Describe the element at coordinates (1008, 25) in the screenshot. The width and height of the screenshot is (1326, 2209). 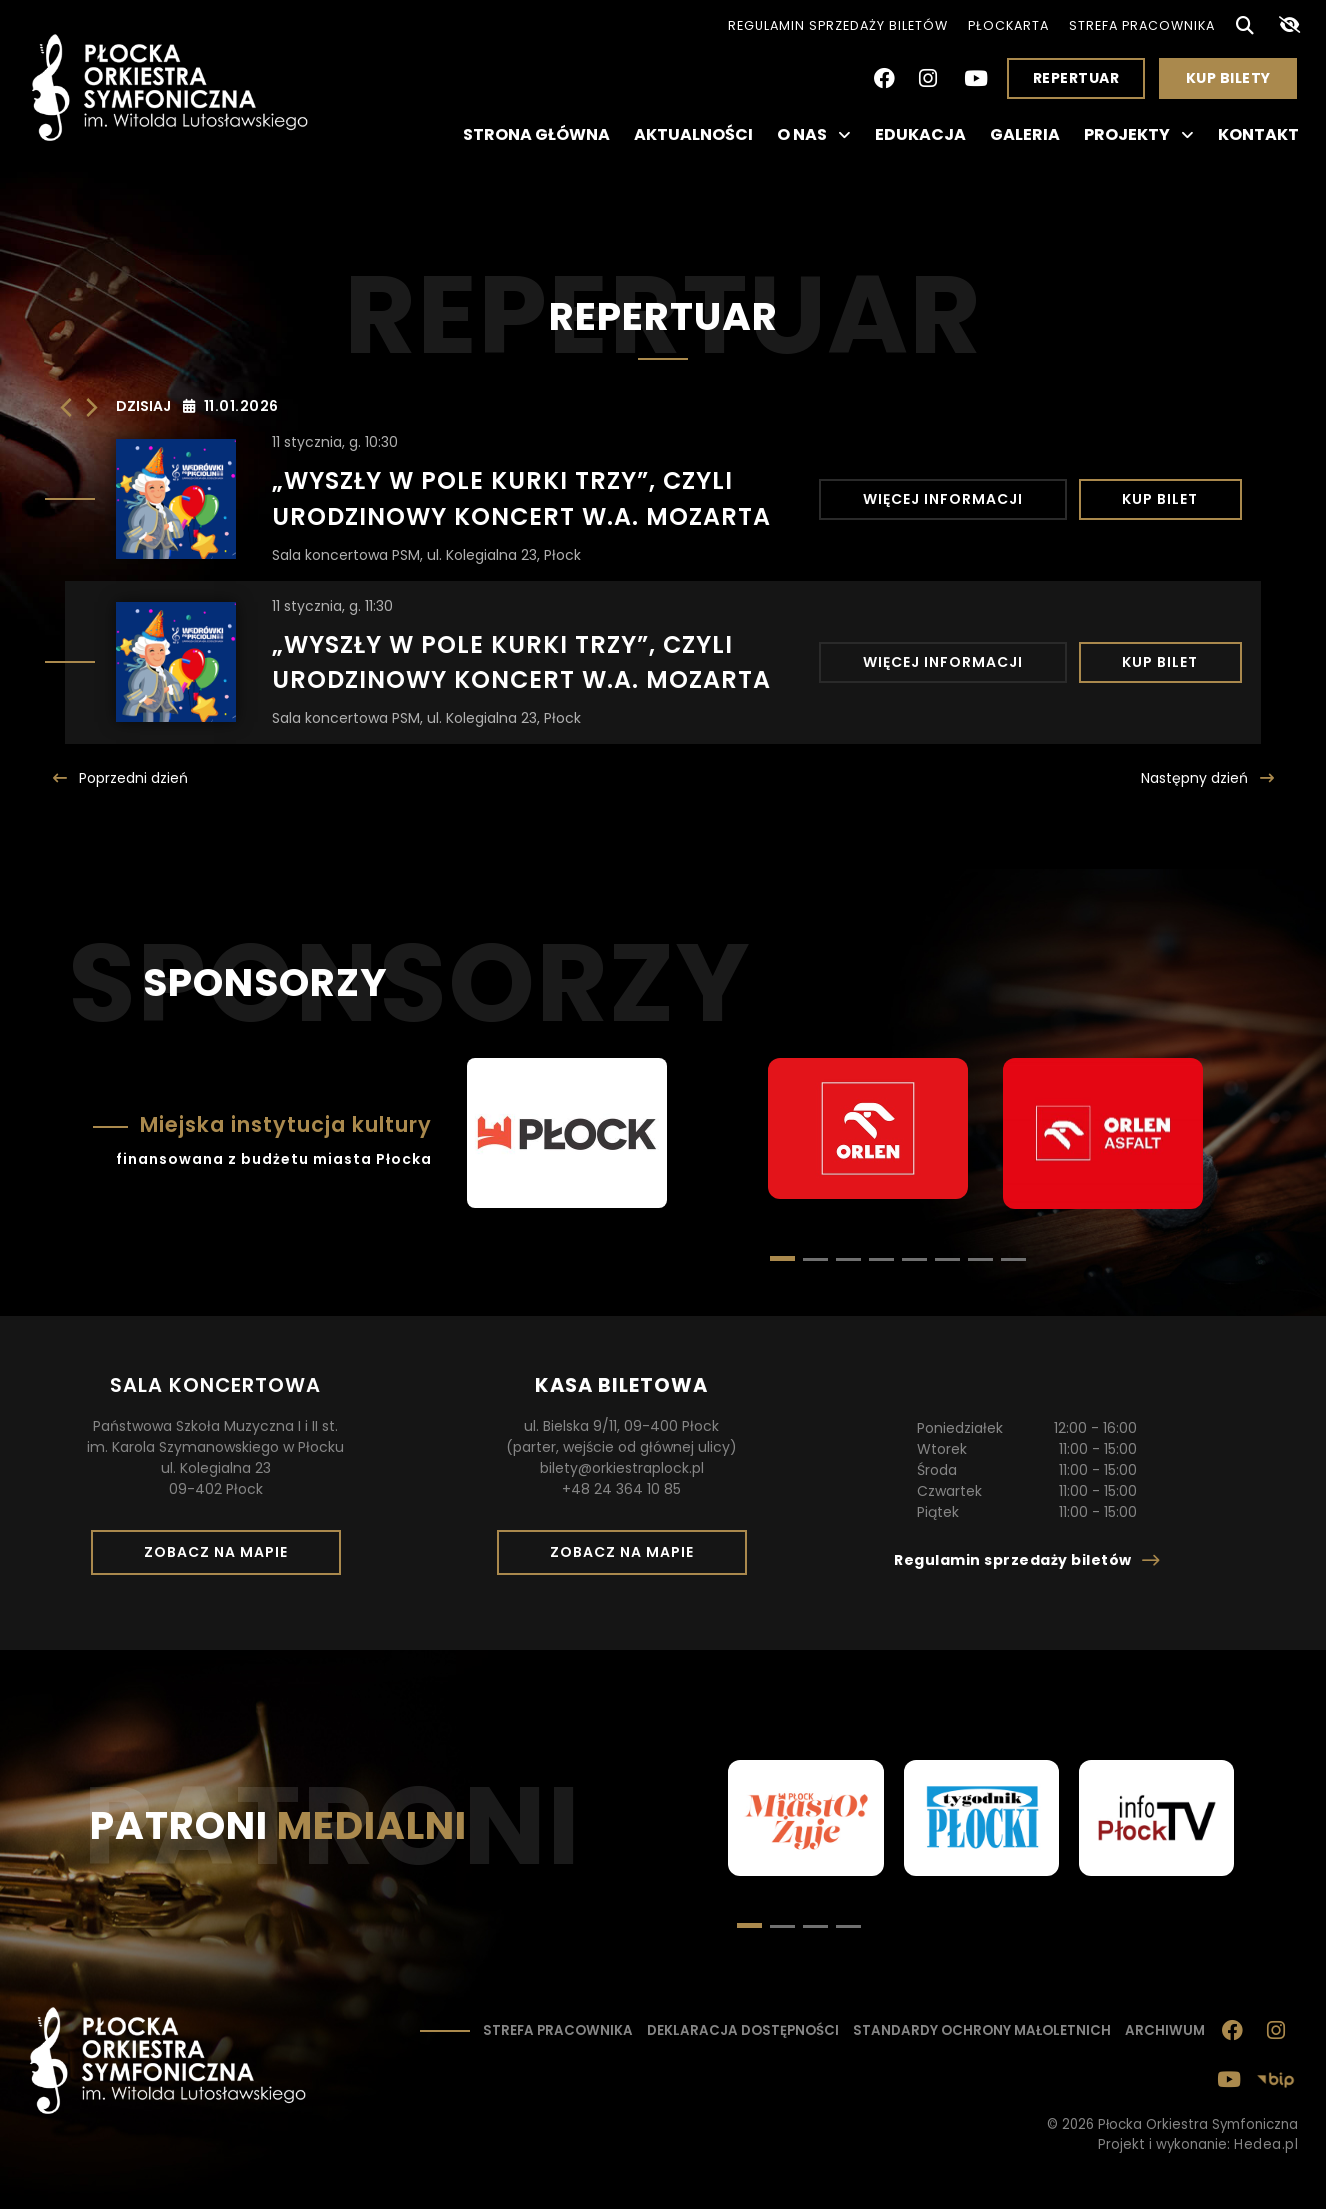
I see `PłocKarta` at that location.